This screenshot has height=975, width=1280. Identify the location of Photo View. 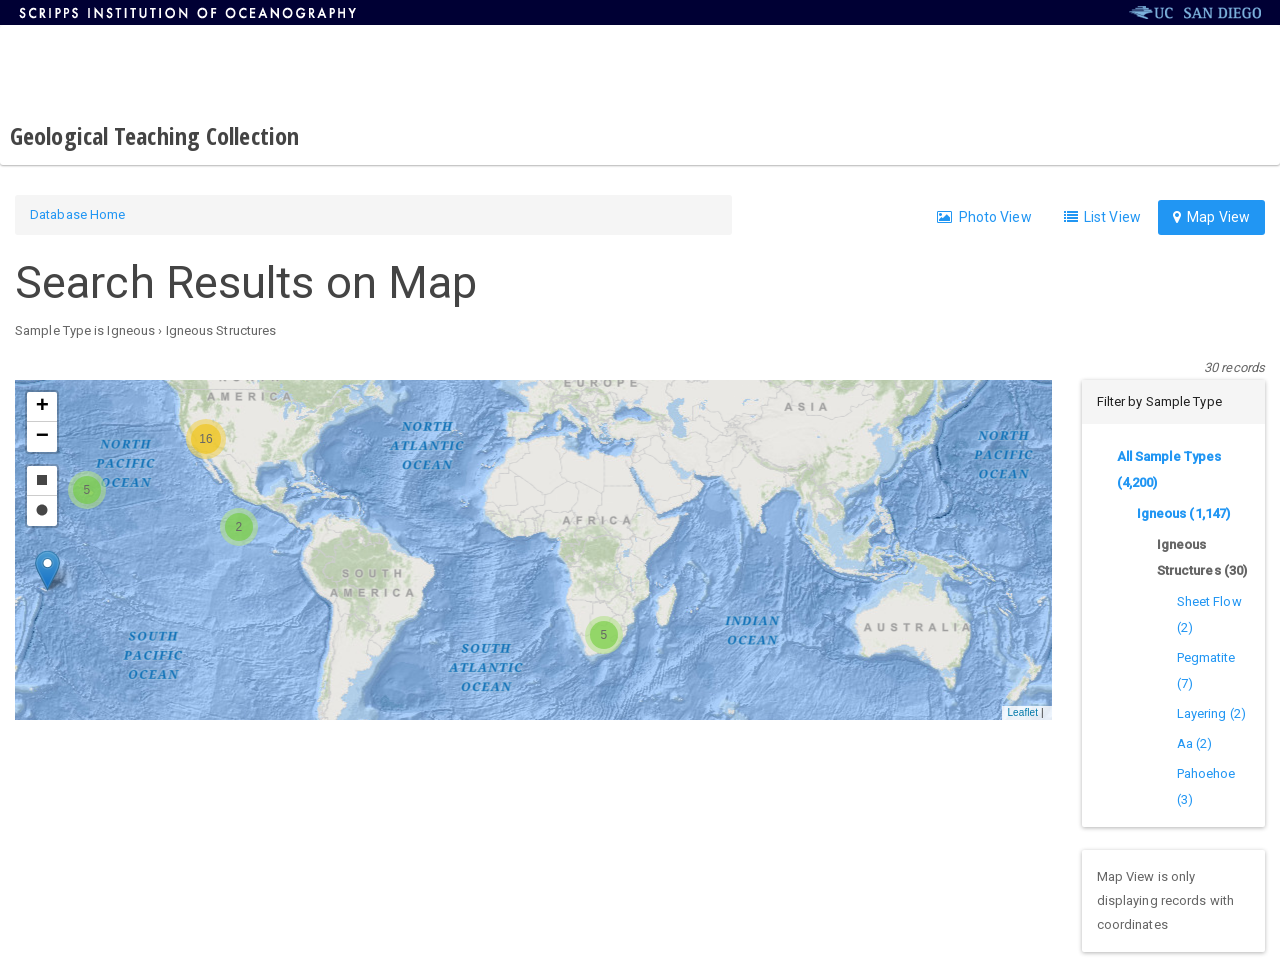
(984, 217).